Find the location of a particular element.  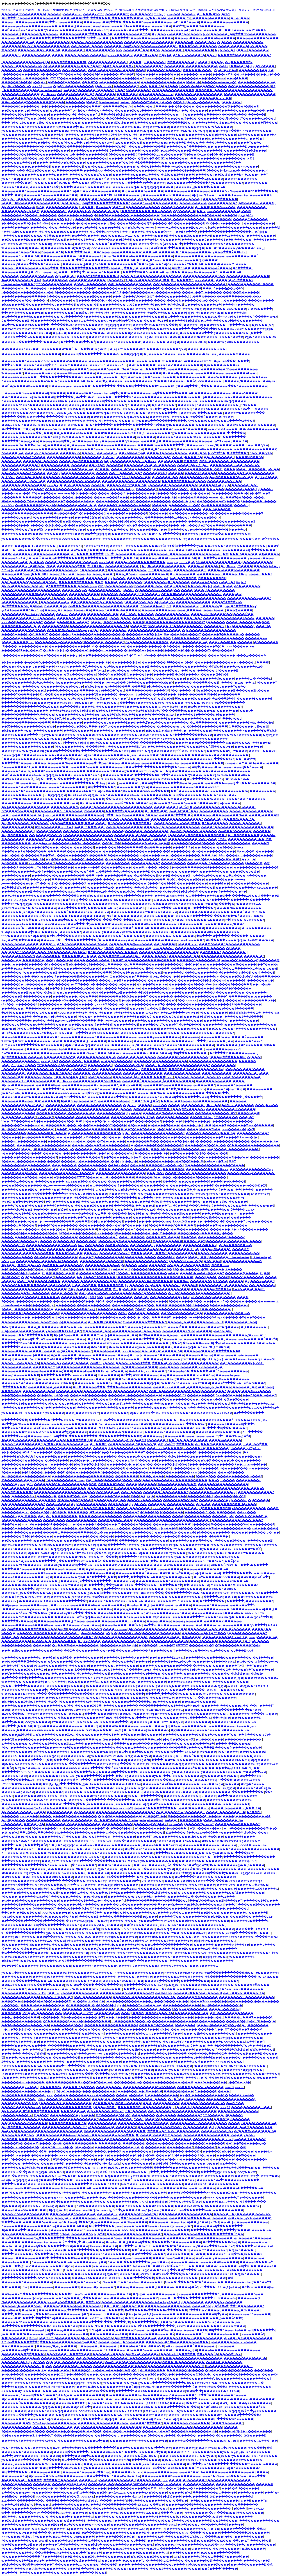

�պ�������Ƶ is located at coordinates (239, 62).